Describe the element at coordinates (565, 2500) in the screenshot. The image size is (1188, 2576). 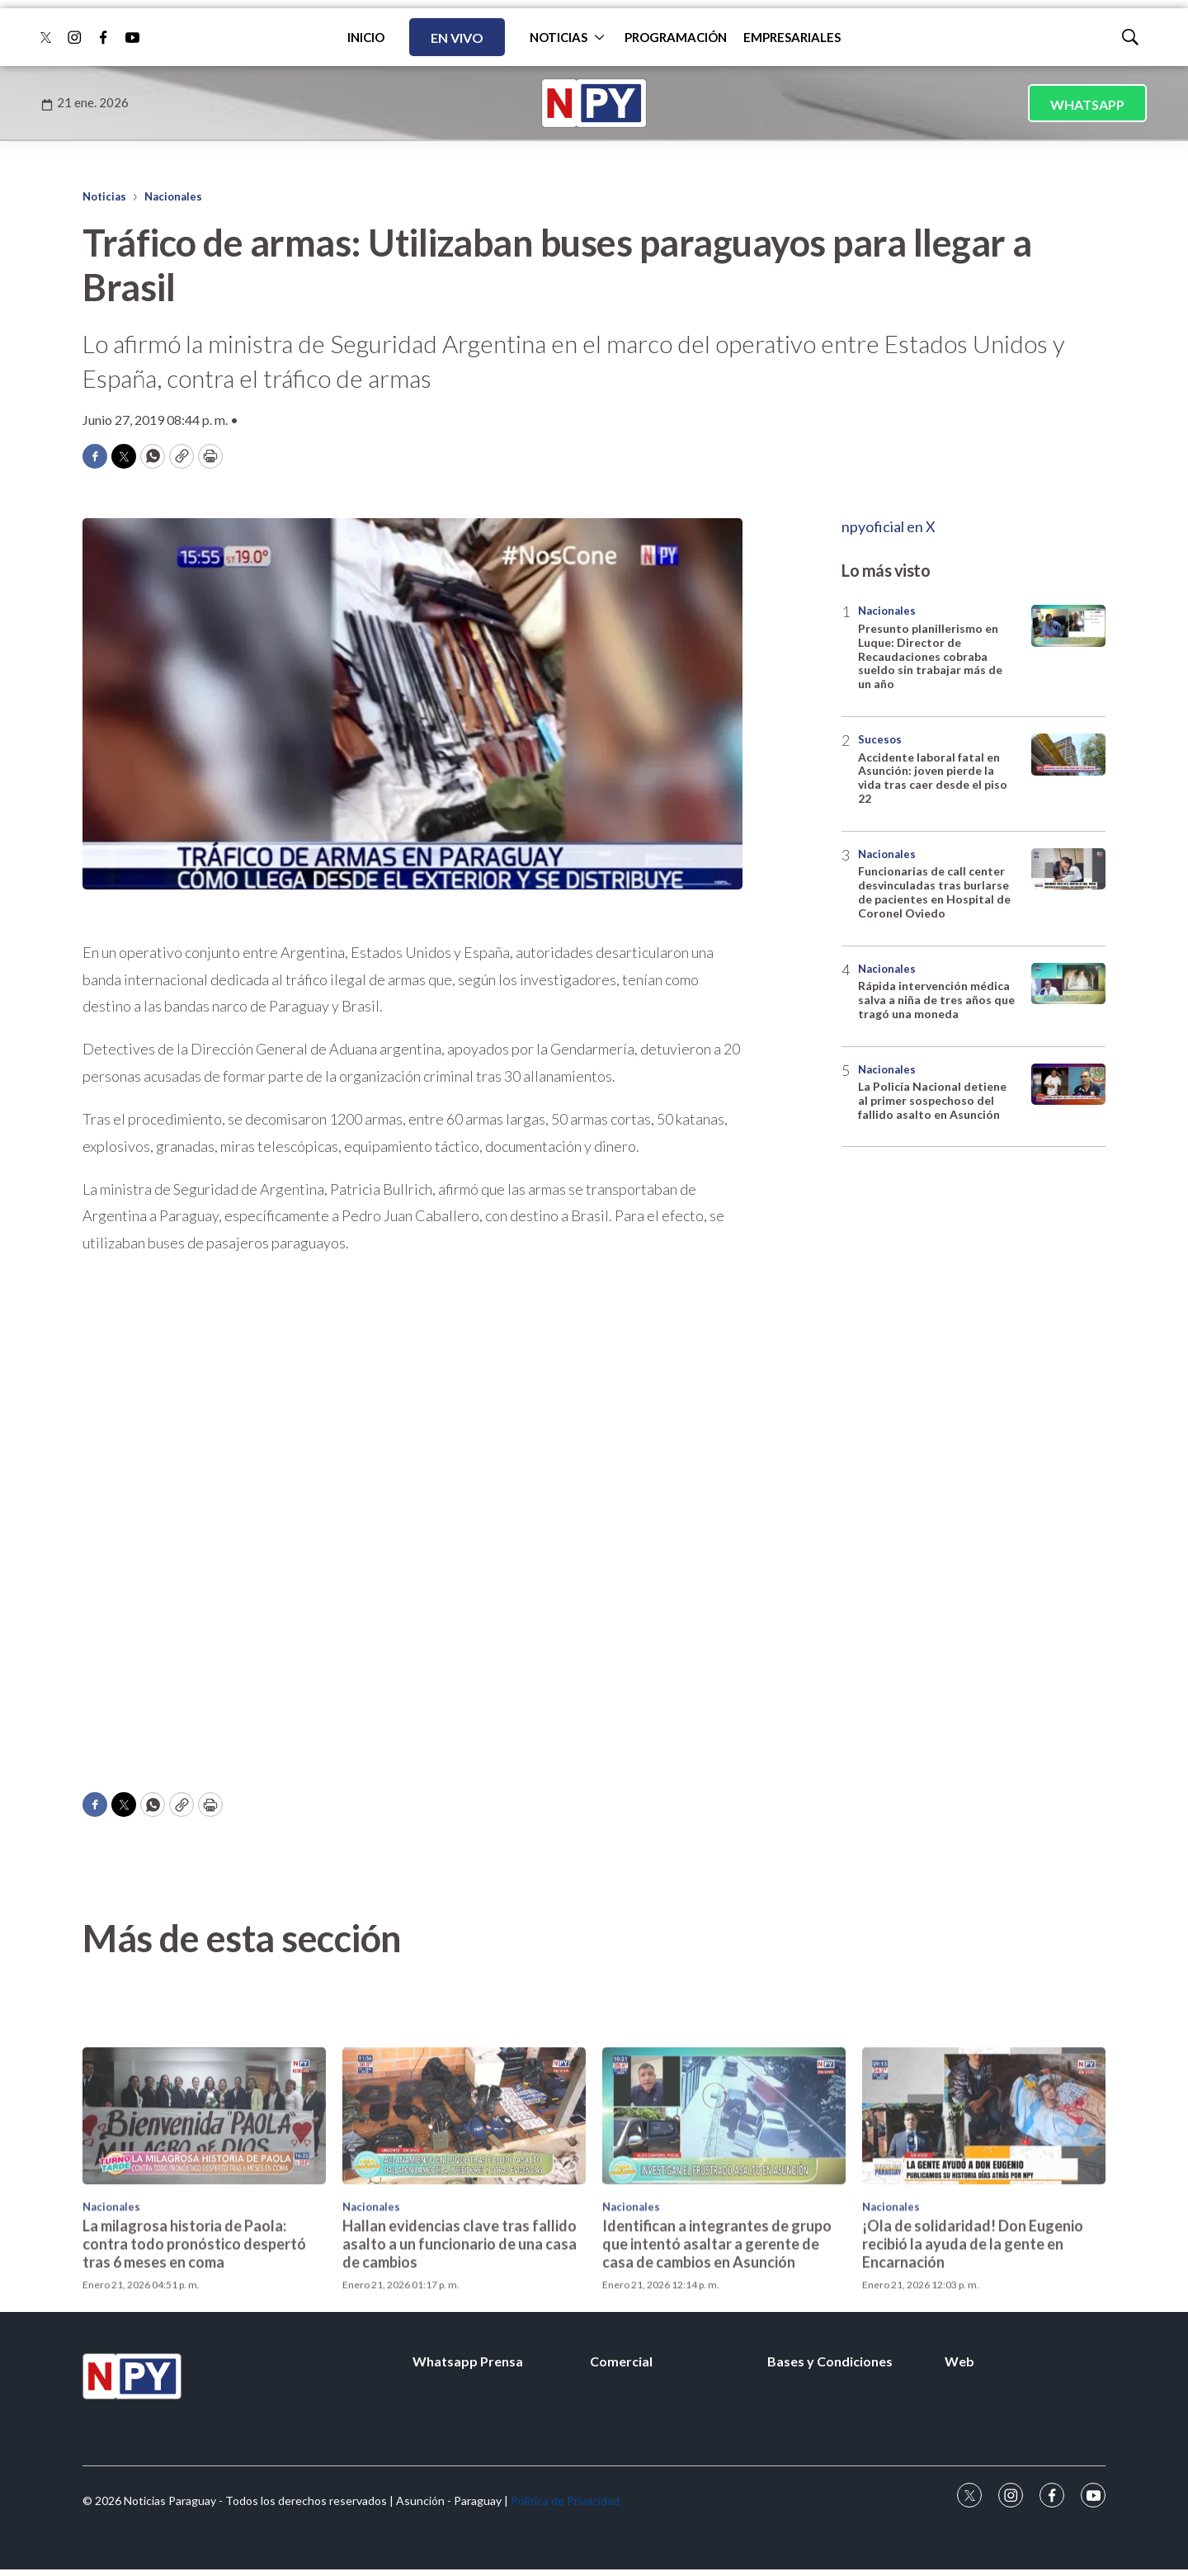
I see `Política de Privacidad` at that location.